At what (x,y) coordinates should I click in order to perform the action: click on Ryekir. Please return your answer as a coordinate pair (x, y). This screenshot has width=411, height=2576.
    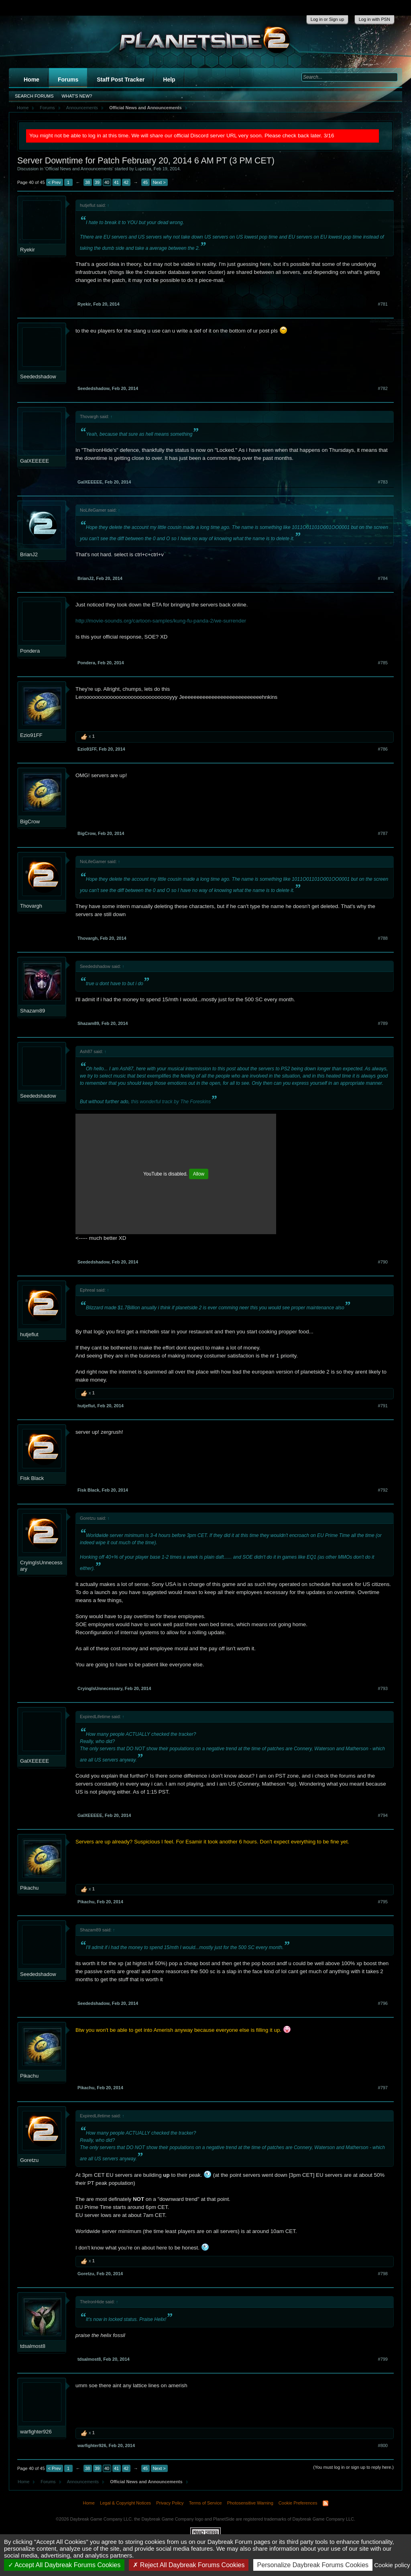
    Looking at the image, I should click on (27, 250).